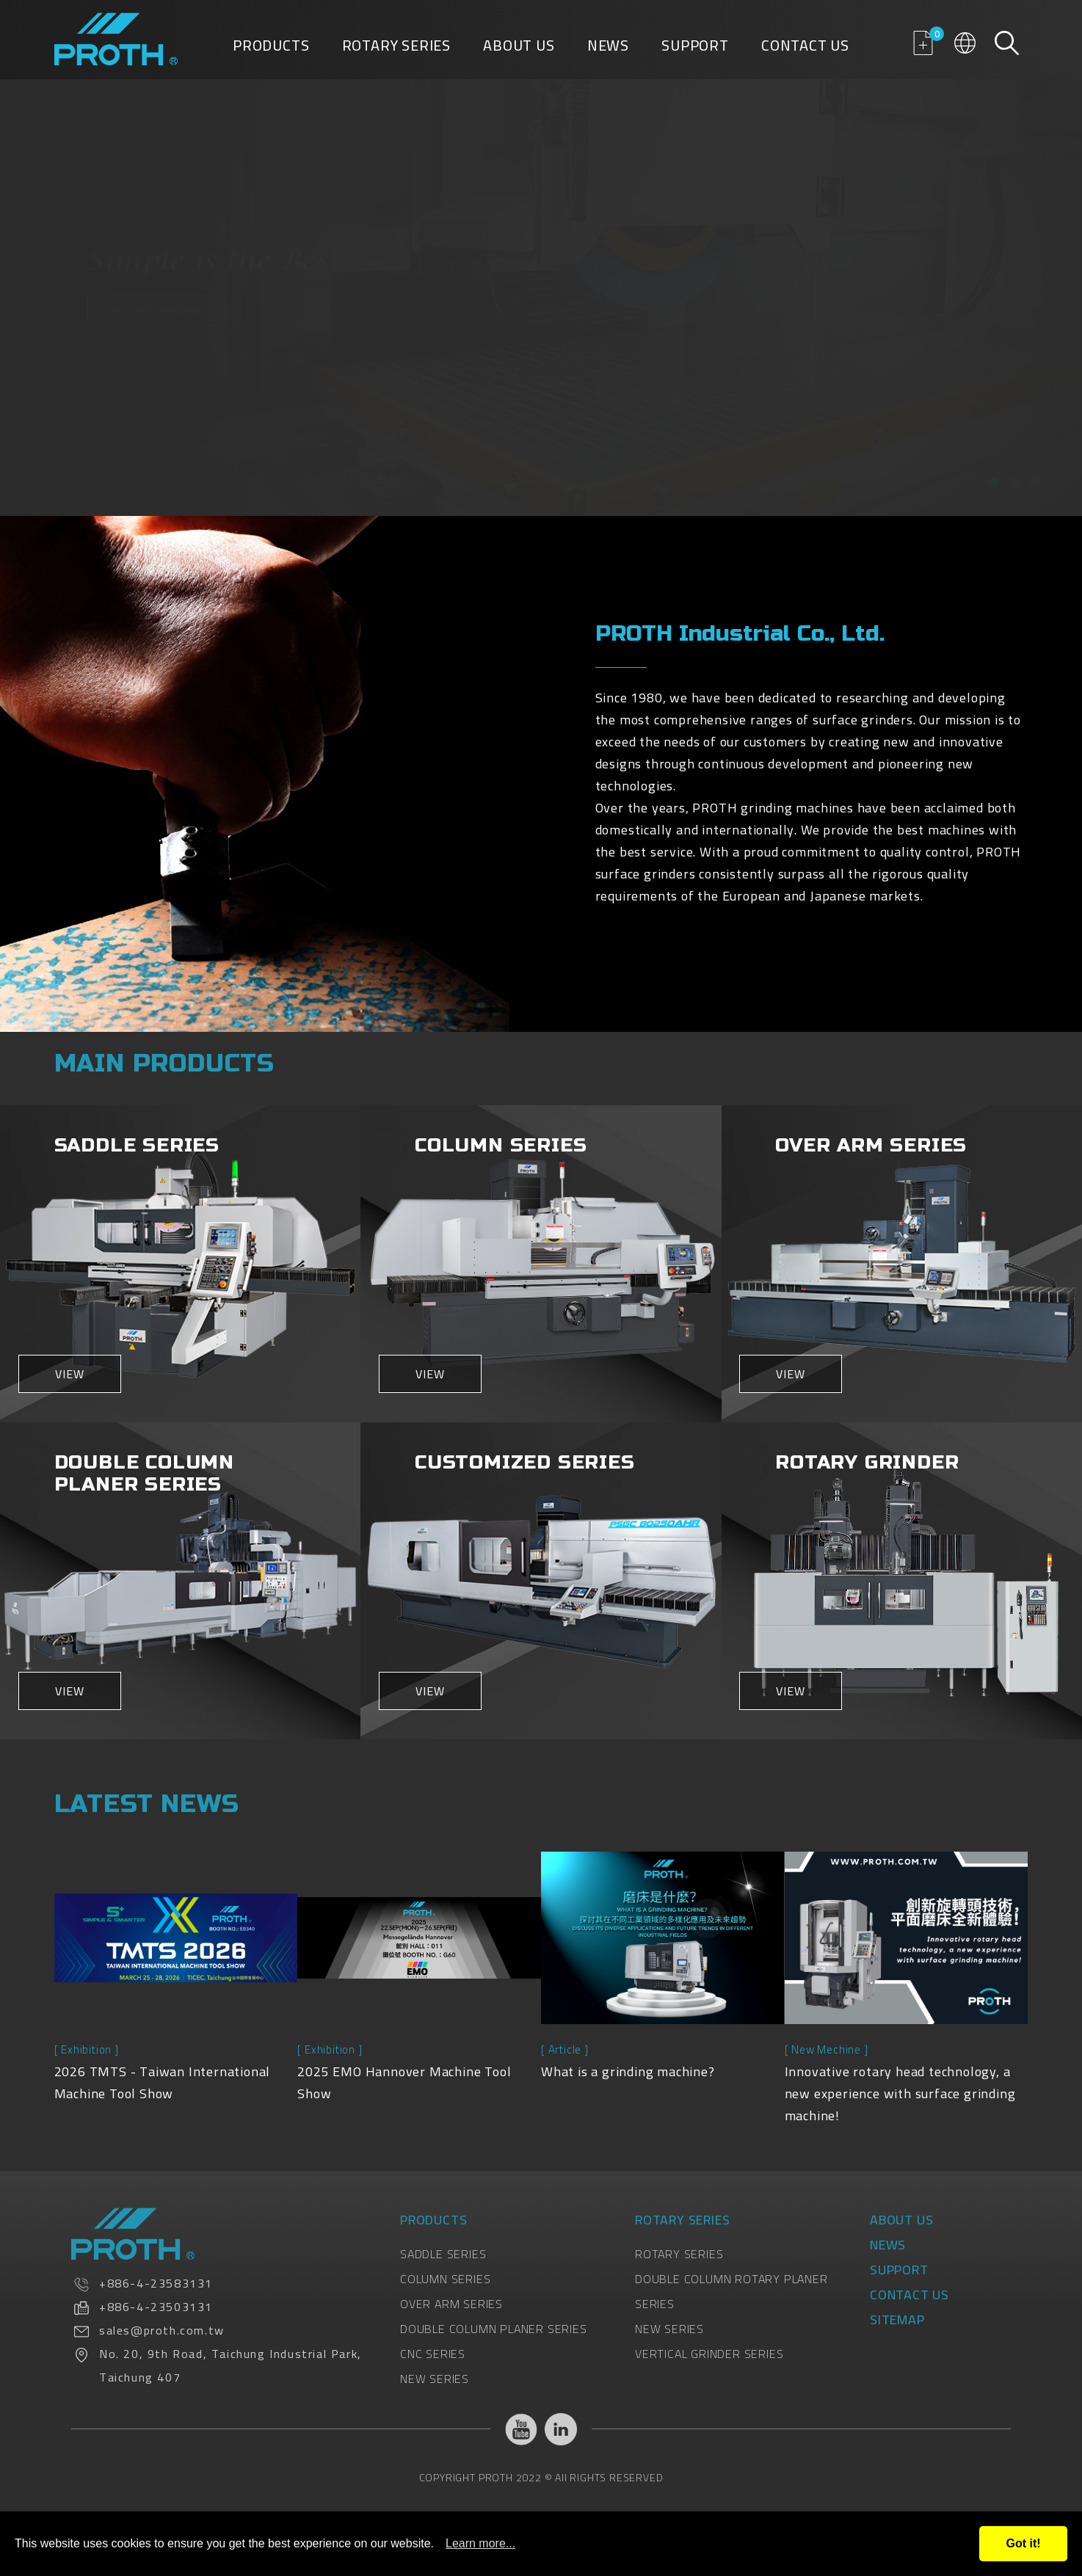 This screenshot has height=2576, width=1082. Describe the element at coordinates (518, 48) in the screenshot. I see `About Us` at that location.